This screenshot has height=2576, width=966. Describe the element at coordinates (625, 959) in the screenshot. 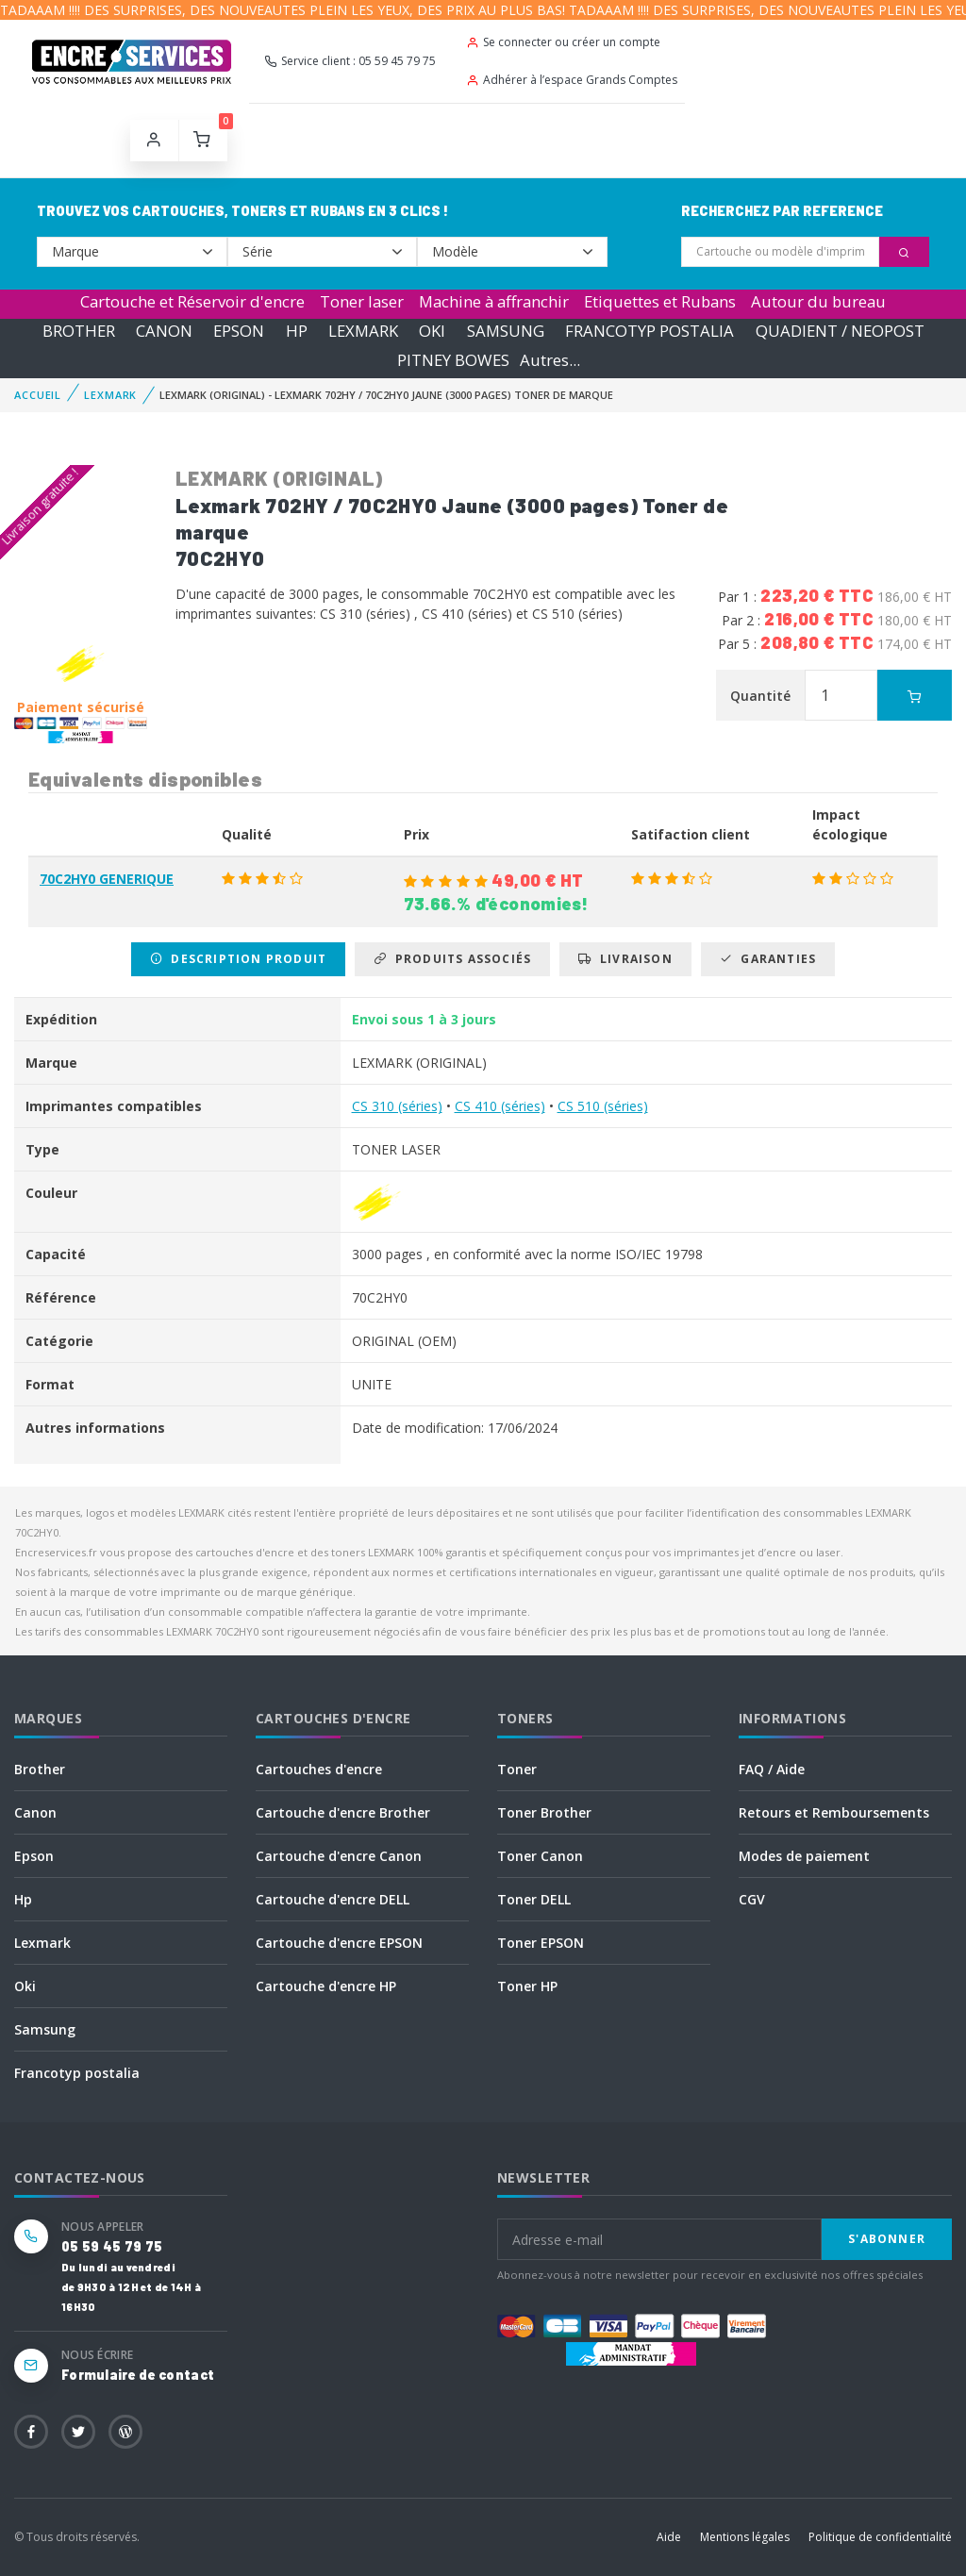

I see `Livraison [tab]` at that location.